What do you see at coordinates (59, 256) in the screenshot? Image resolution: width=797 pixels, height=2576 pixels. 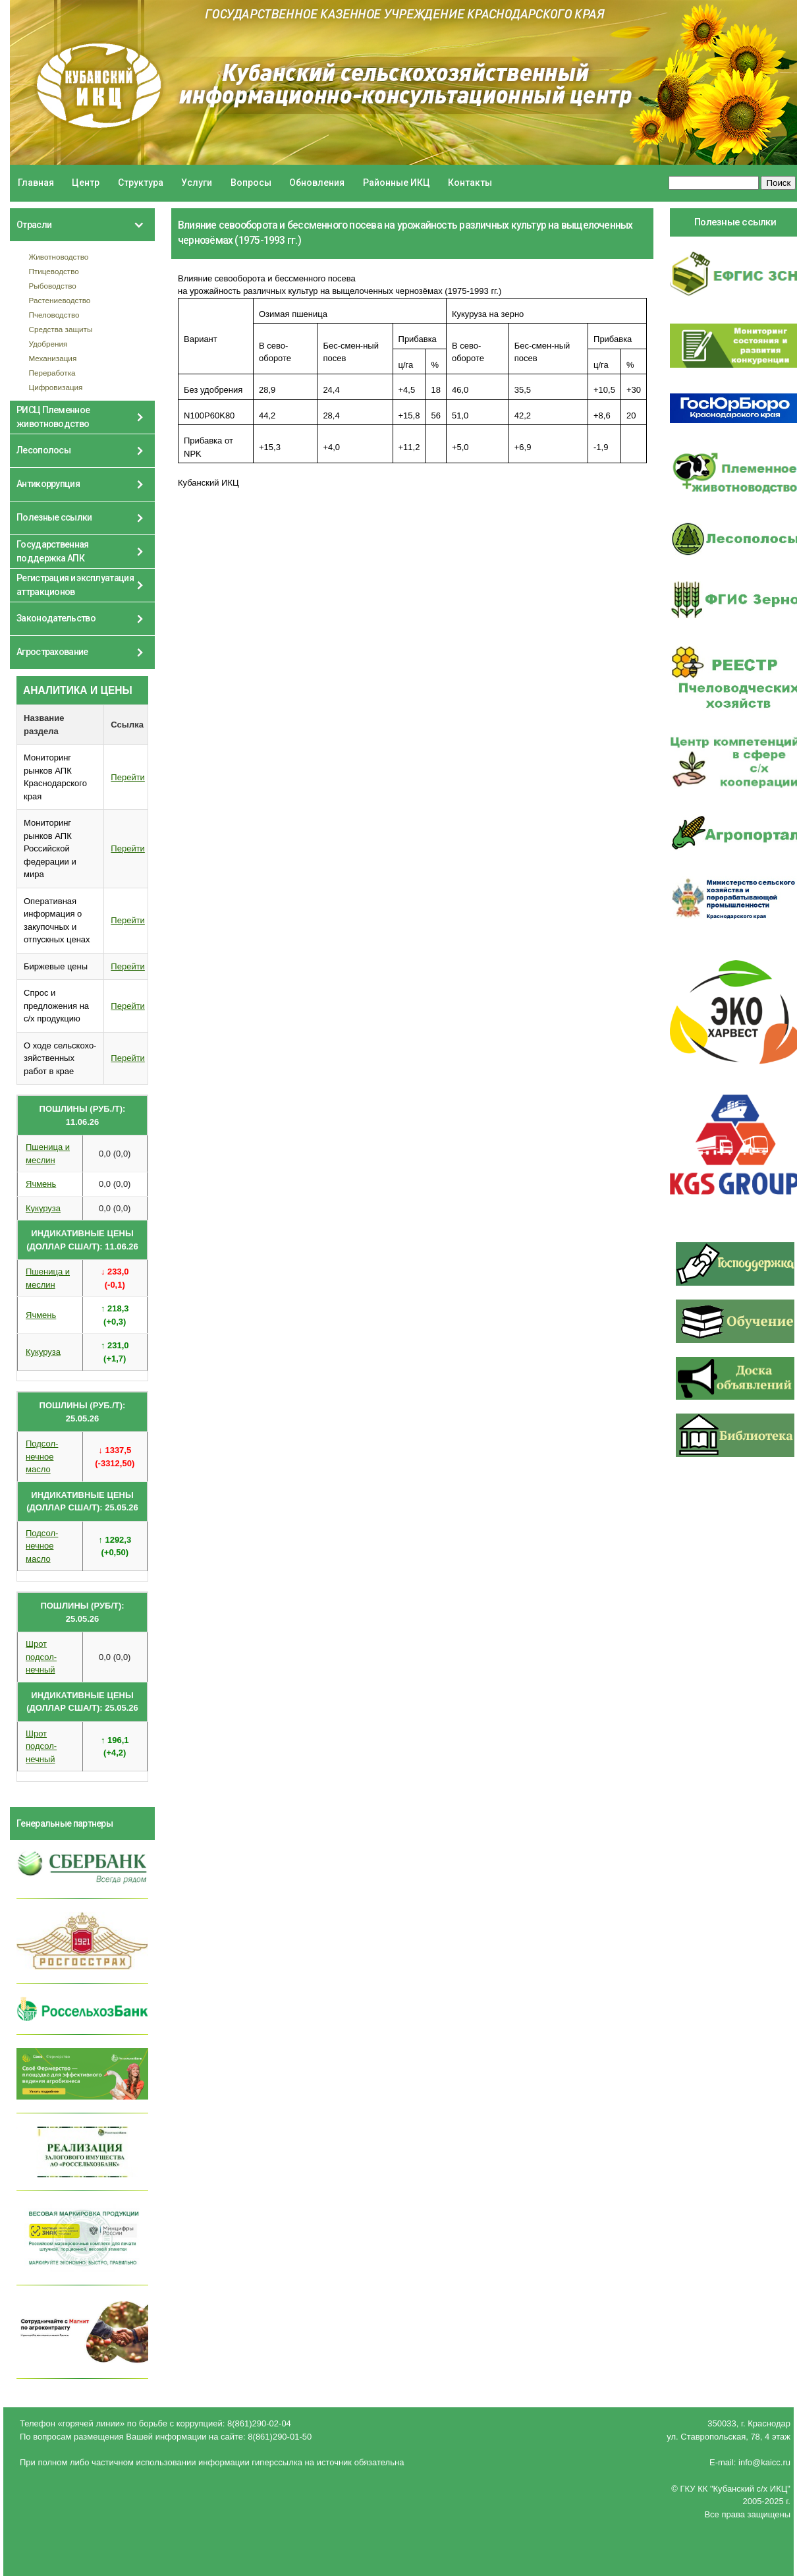 I see `Животноводство` at bounding box center [59, 256].